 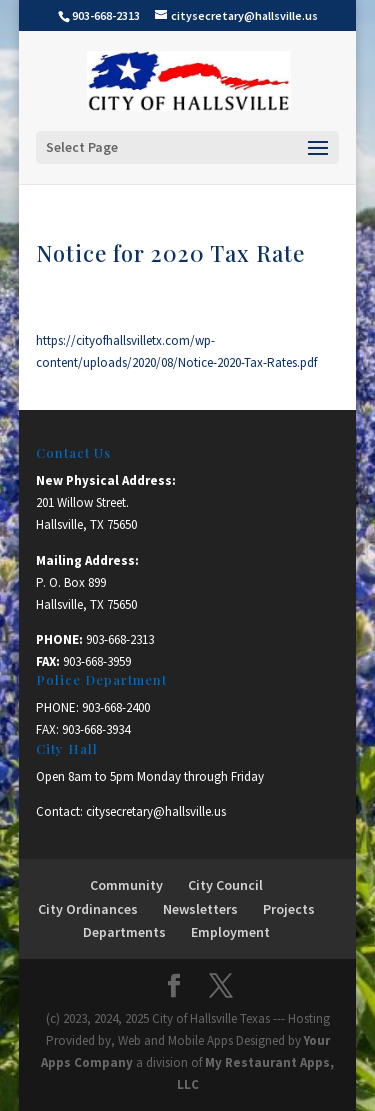 What do you see at coordinates (225, 885) in the screenshot?
I see `City Council` at bounding box center [225, 885].